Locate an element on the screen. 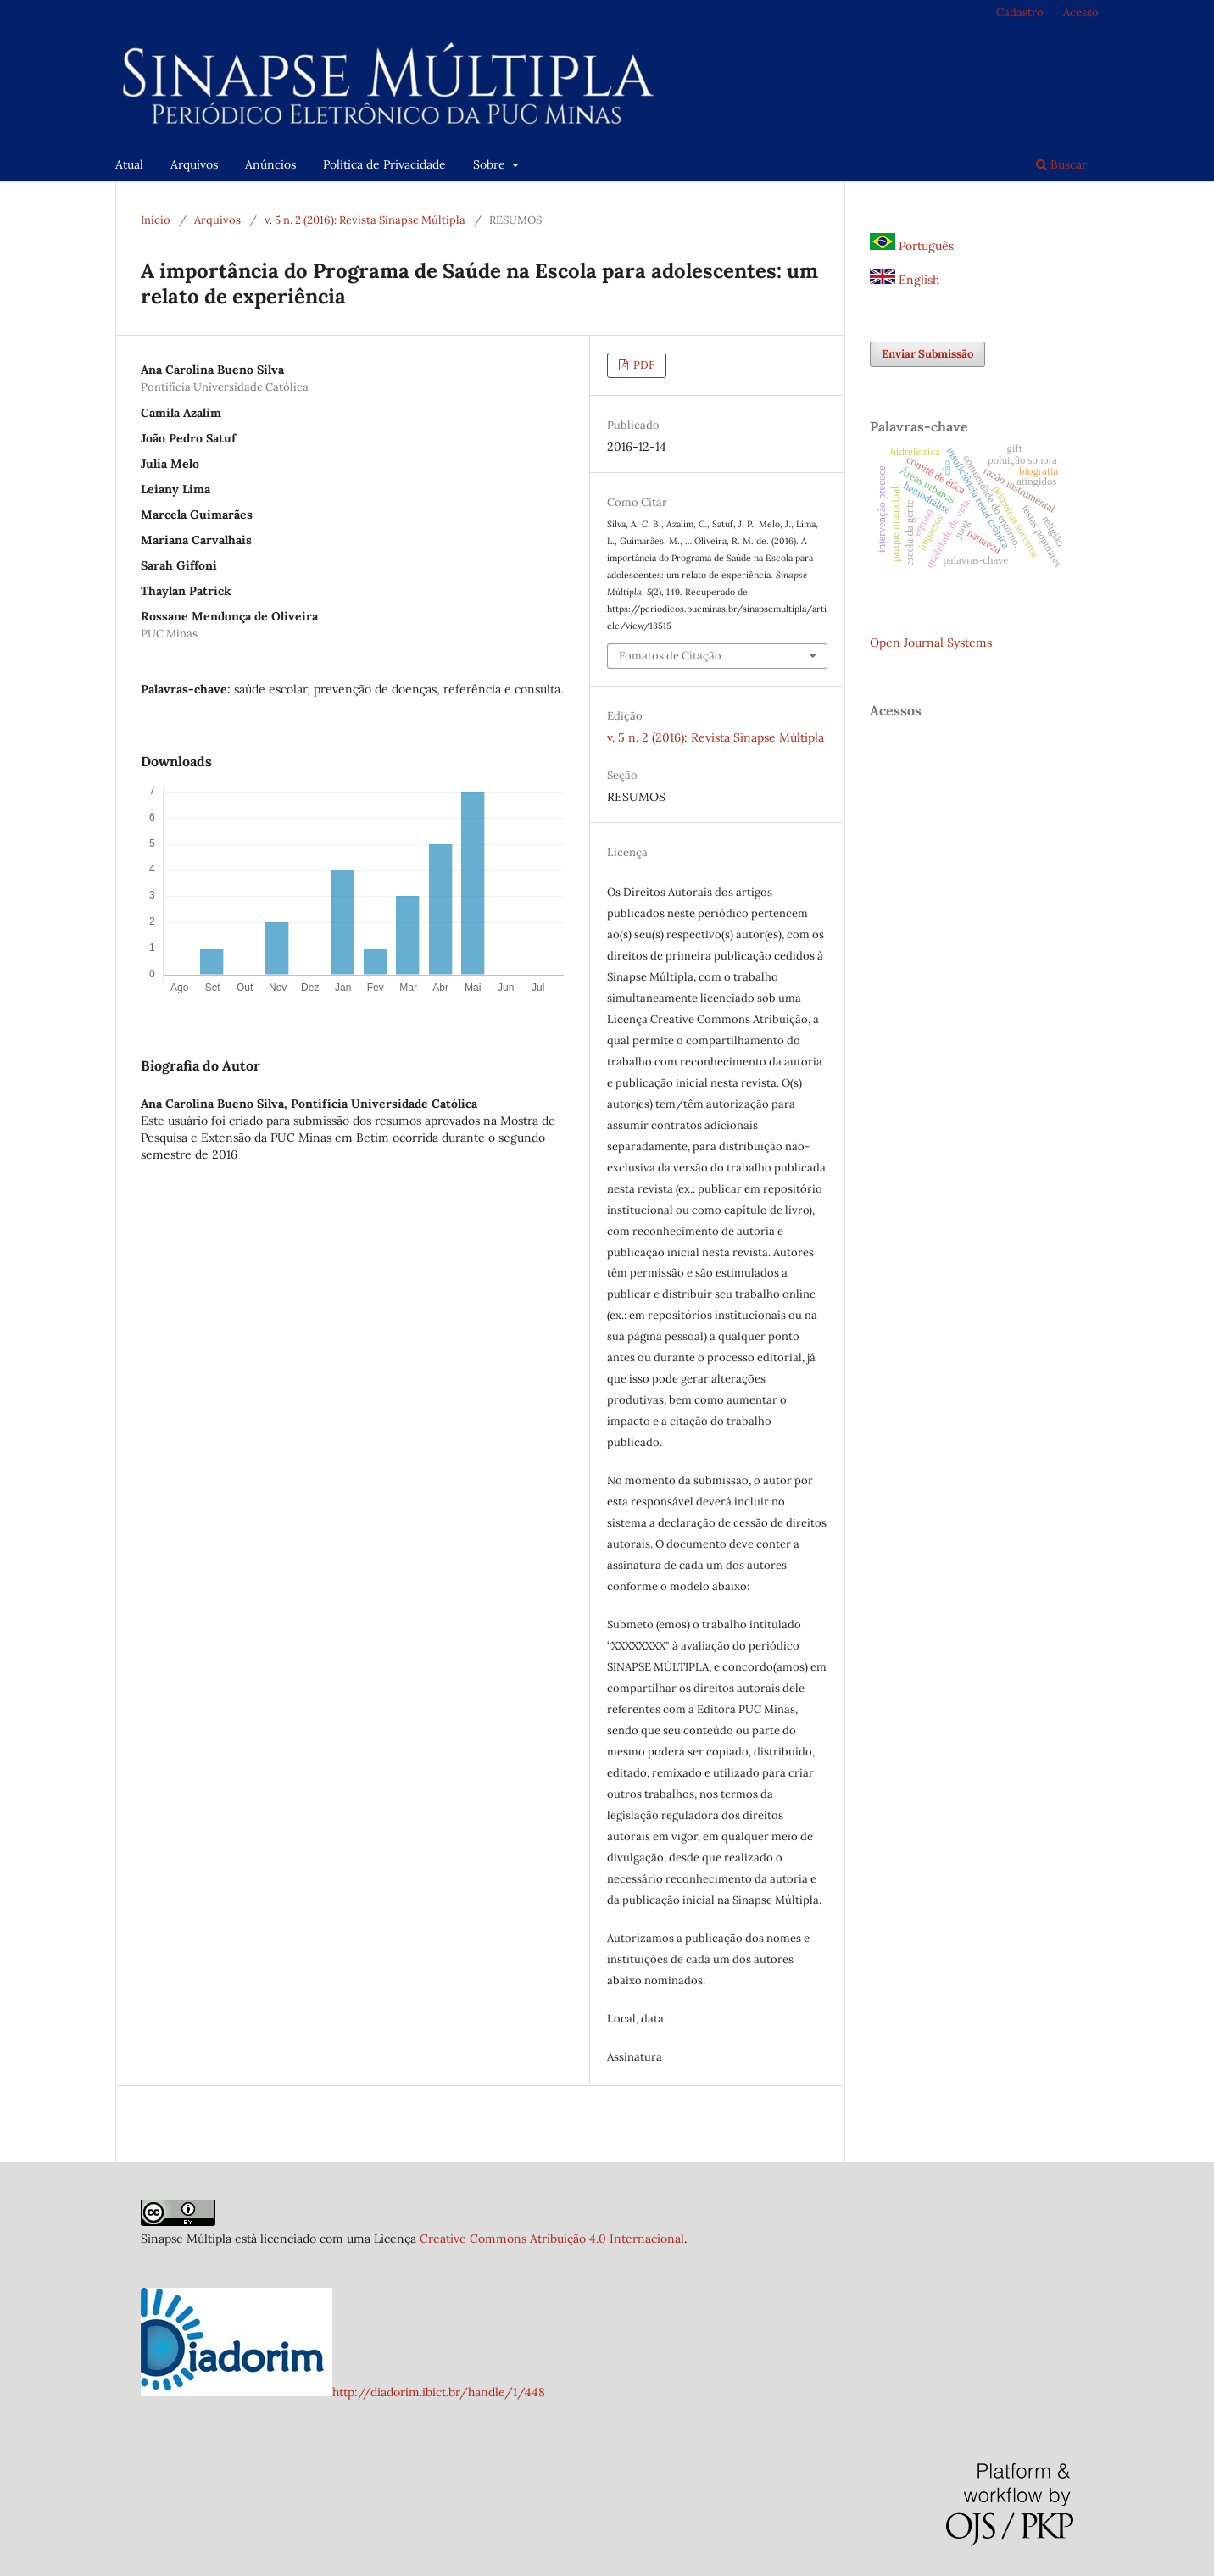 The width and height of the screenshot is (1214, 2576). http://diadorim.ibict.br/handle/1/448 is located at coordinates (438, 2392).